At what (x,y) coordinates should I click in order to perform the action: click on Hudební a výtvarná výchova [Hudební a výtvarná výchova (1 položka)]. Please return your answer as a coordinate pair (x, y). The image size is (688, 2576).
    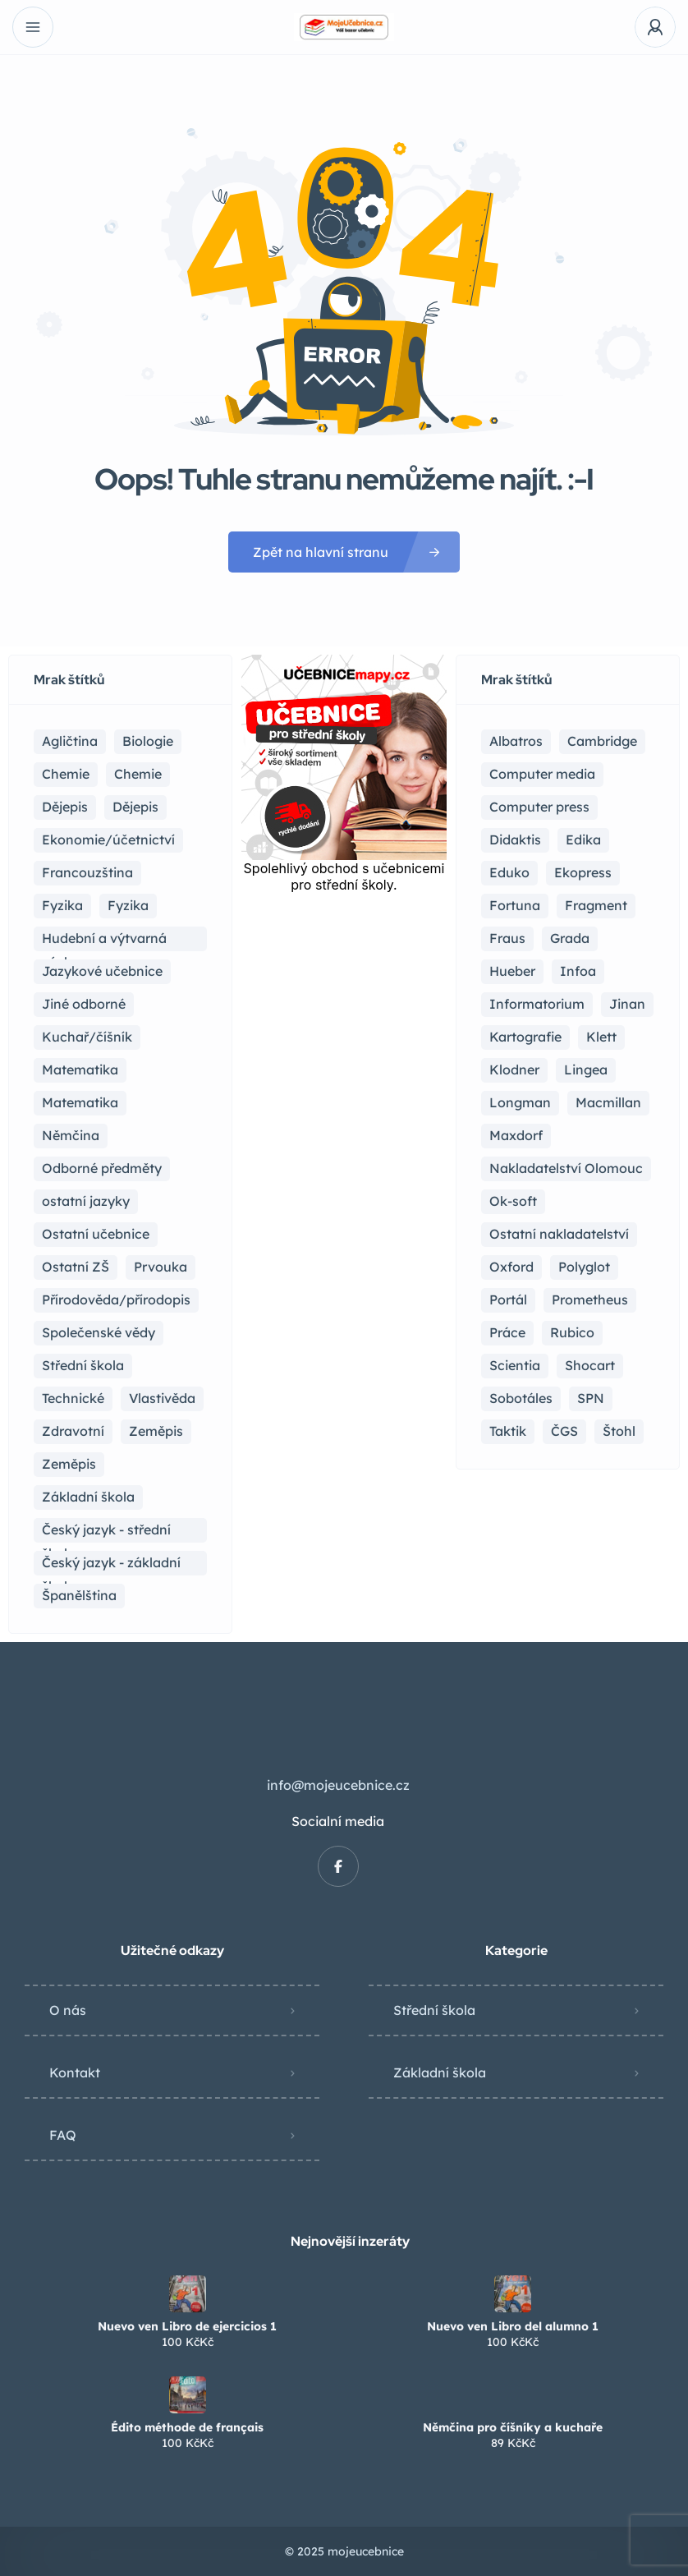
    Looking at the image, I should click on (104, 940).